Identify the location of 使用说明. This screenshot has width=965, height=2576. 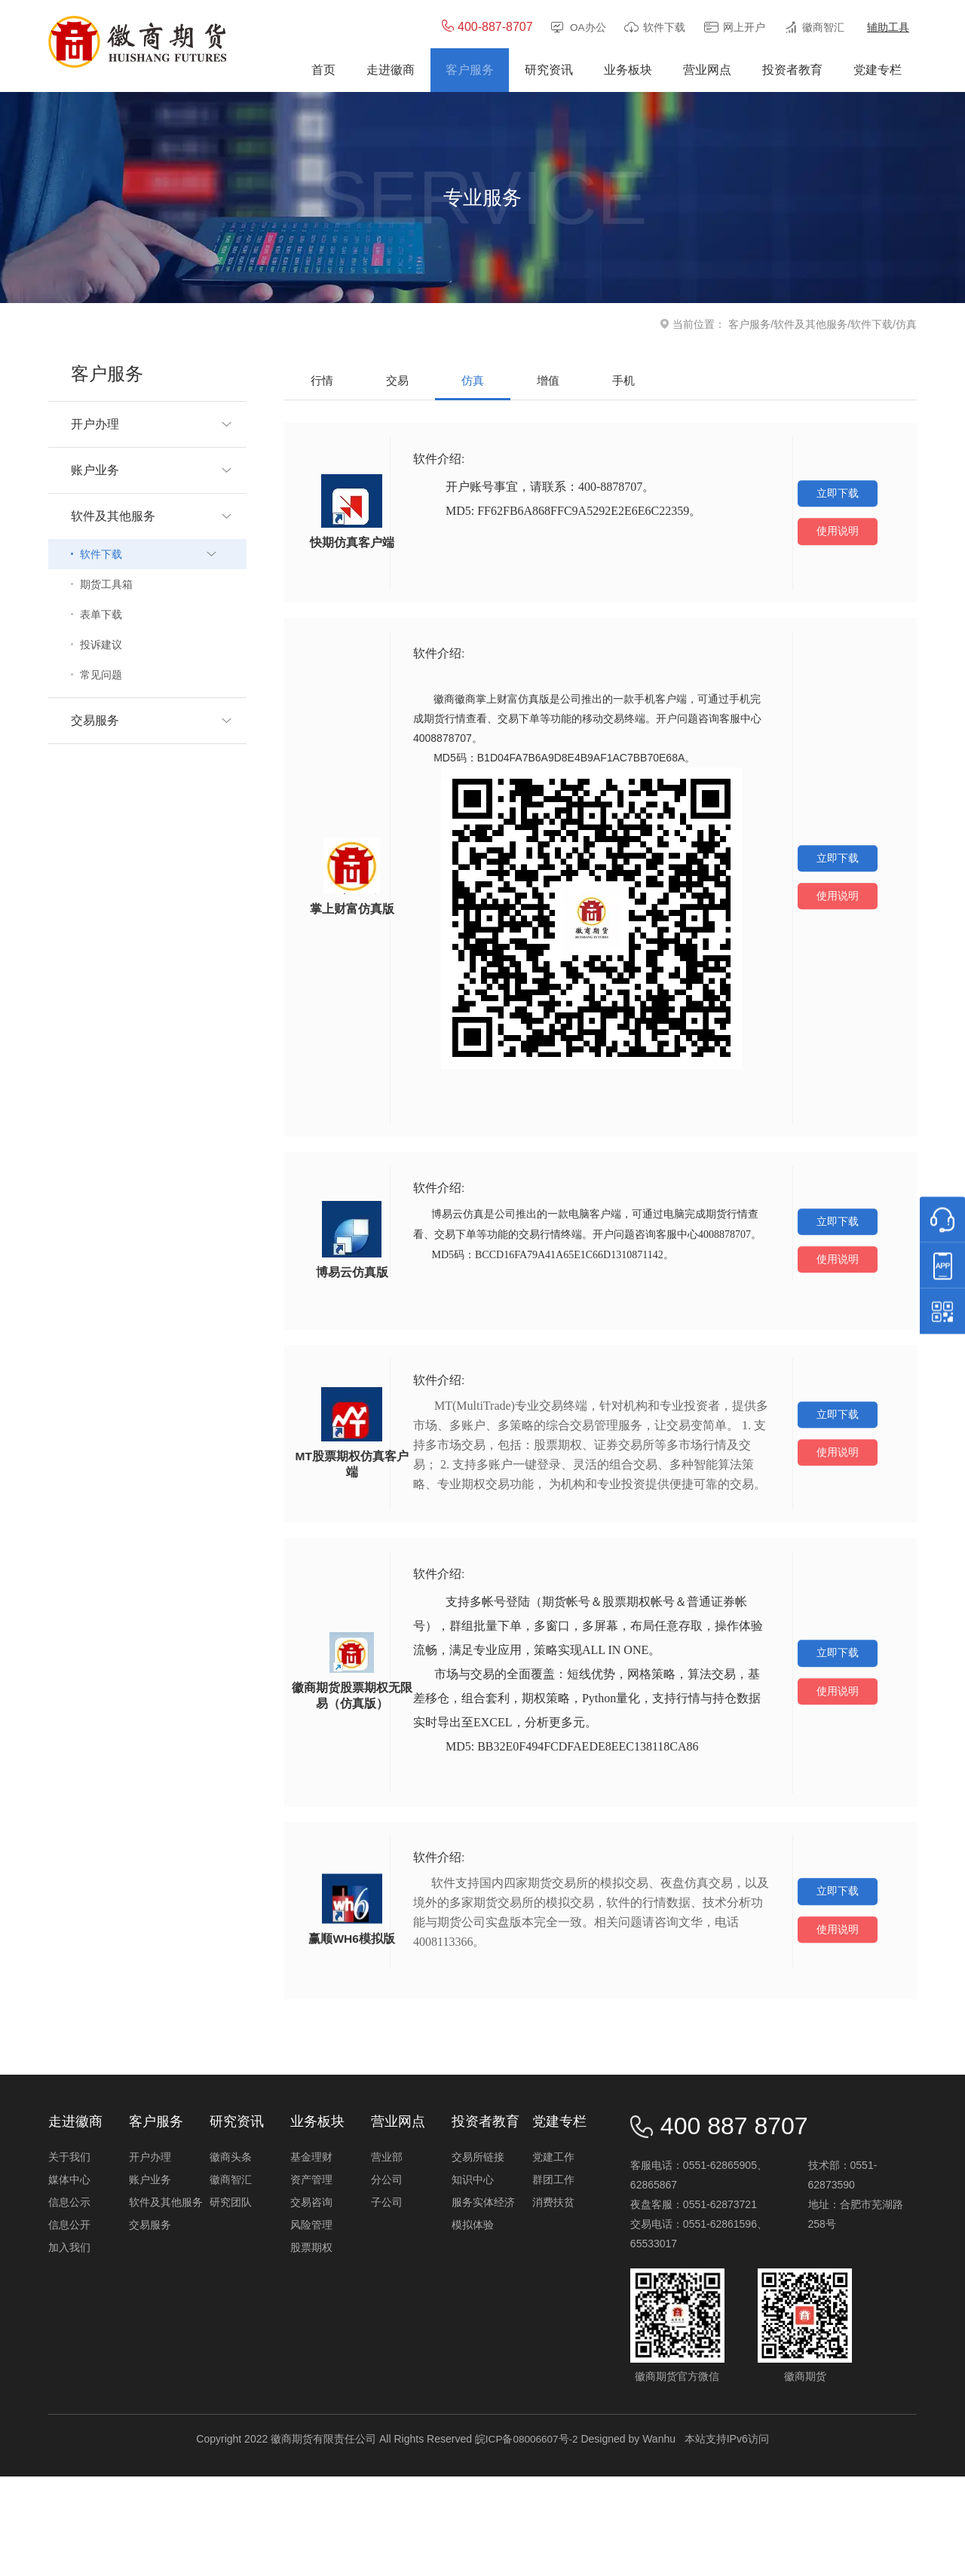
(837, 537).